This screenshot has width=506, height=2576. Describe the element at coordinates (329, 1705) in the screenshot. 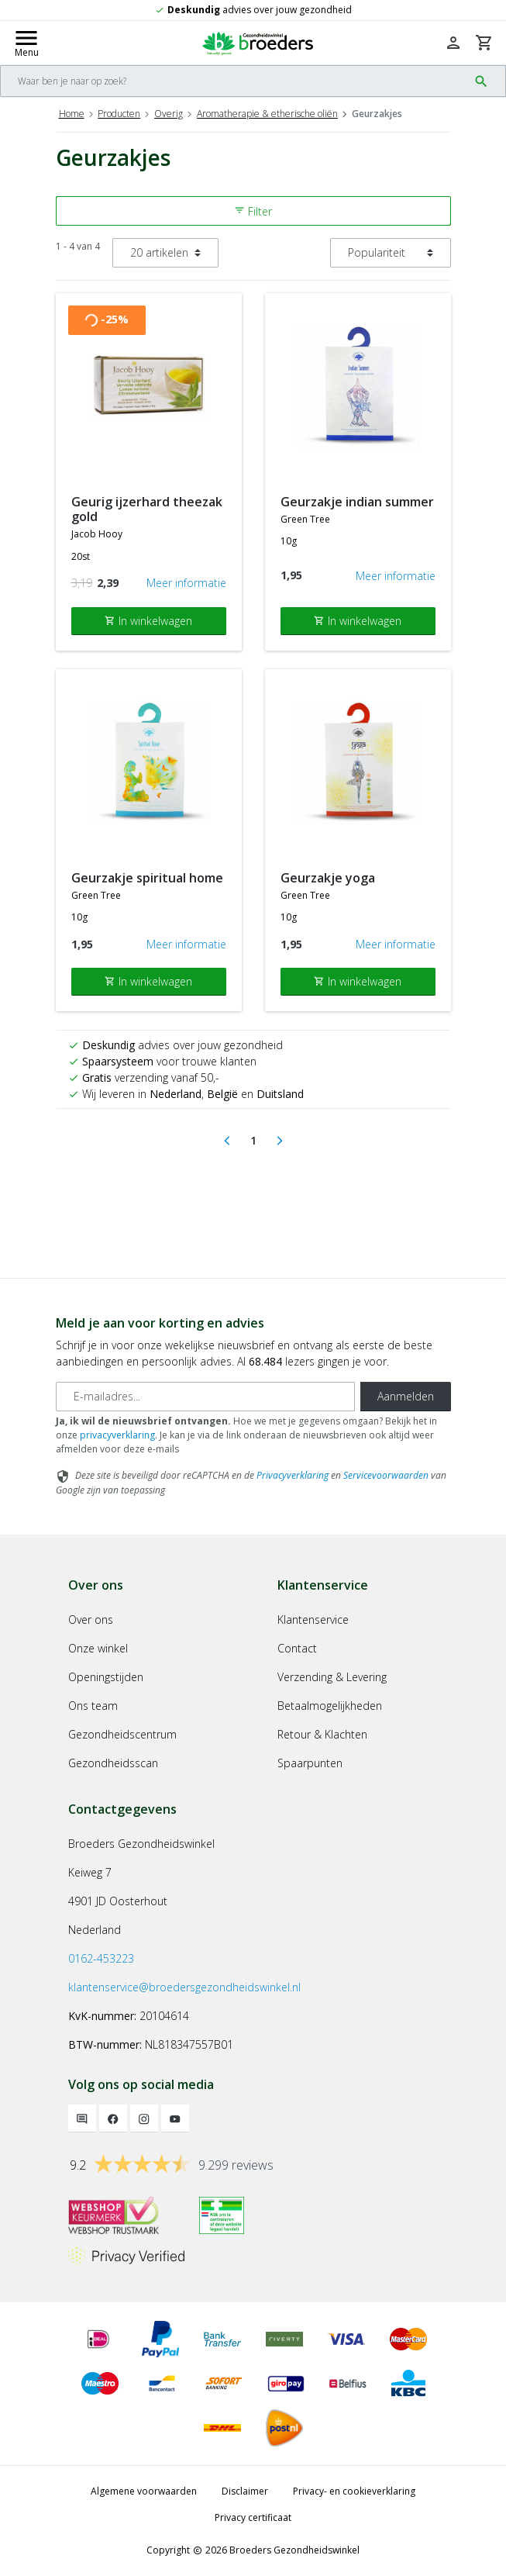

I see `Betaalmogelijkheden` at that location.